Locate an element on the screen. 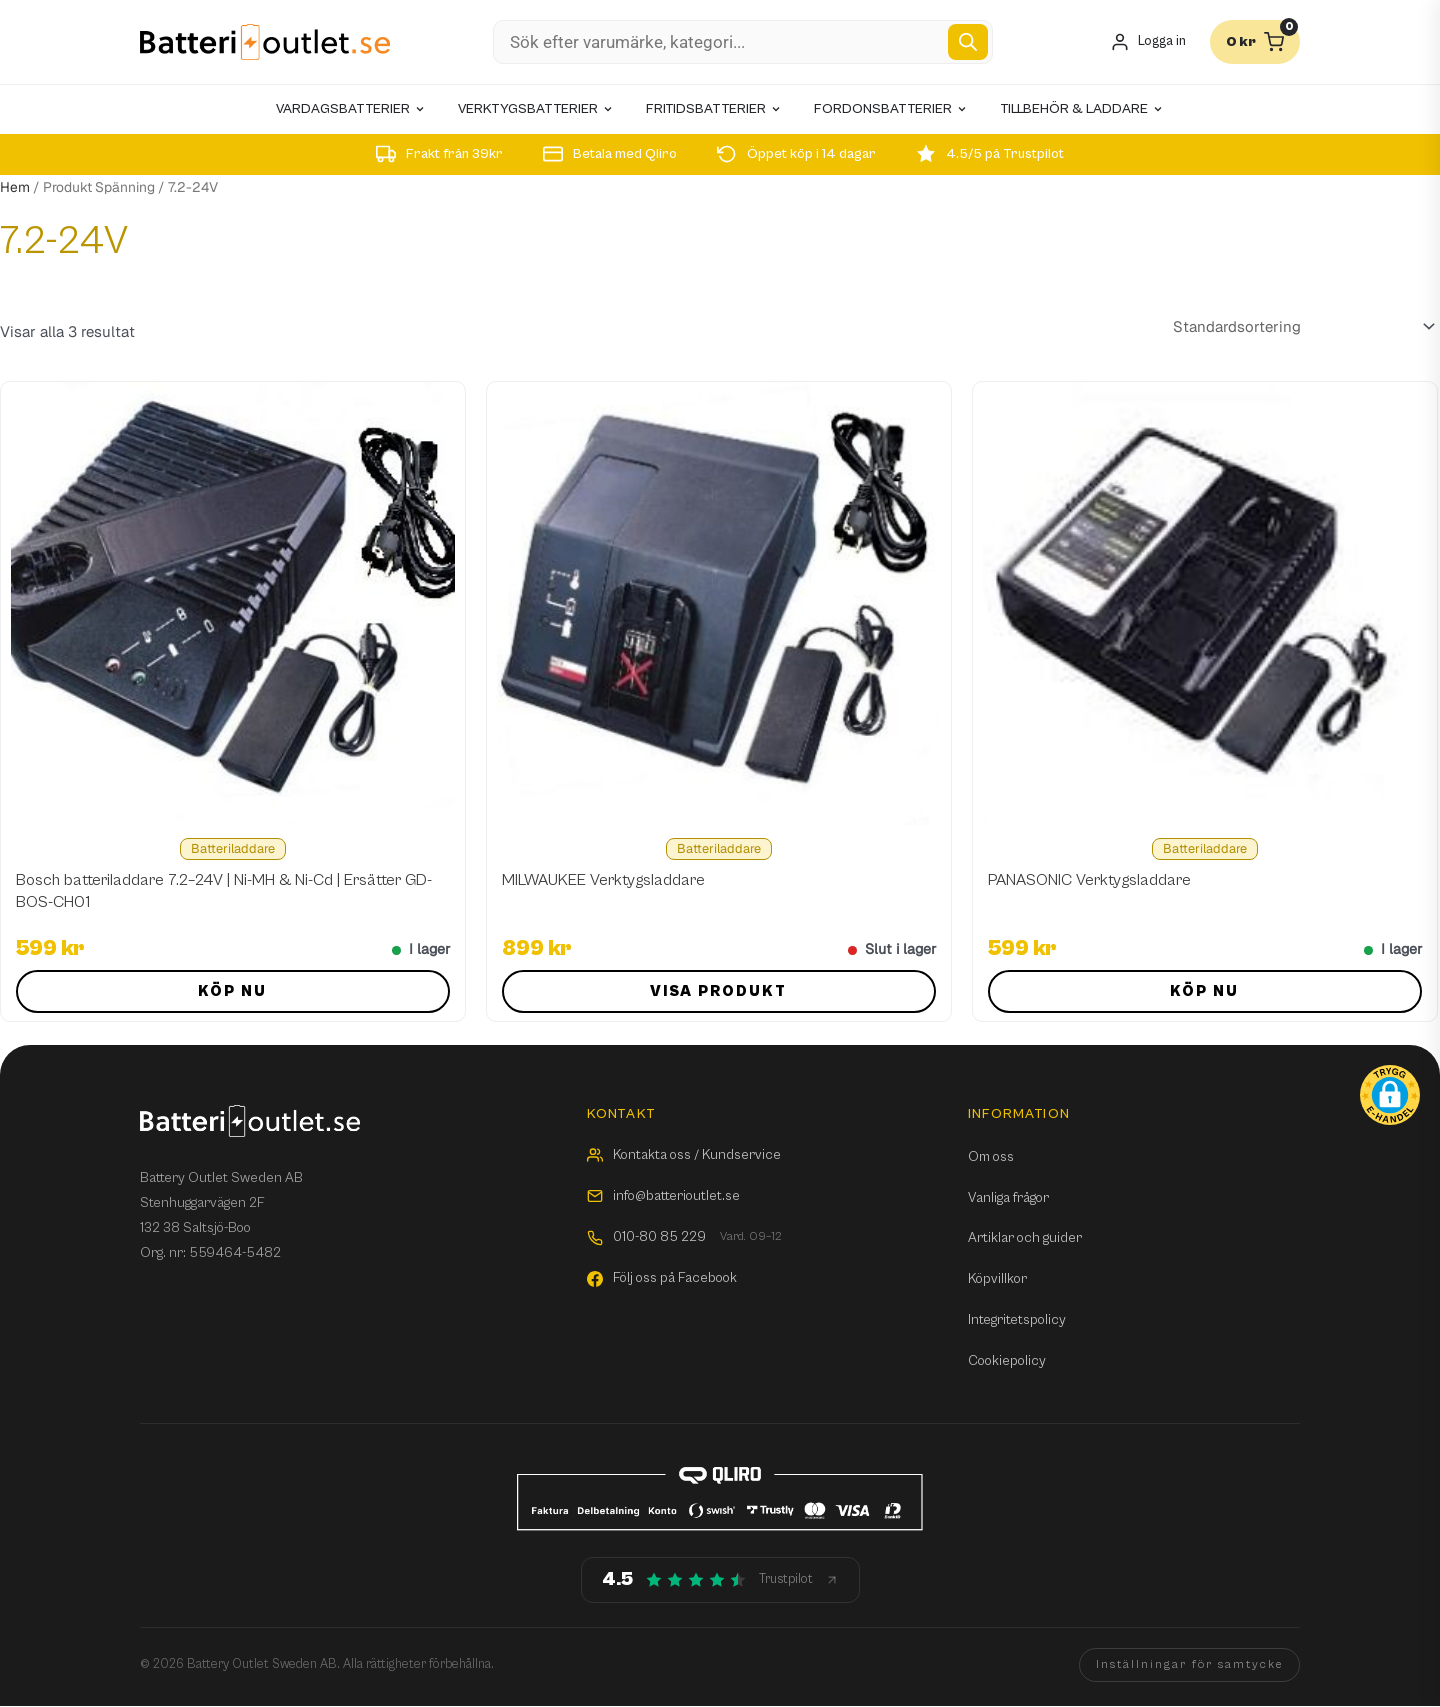 This screenshot has height=1707, width=1440. [Butiksbeställning] is located at coordinates (1300, 326).